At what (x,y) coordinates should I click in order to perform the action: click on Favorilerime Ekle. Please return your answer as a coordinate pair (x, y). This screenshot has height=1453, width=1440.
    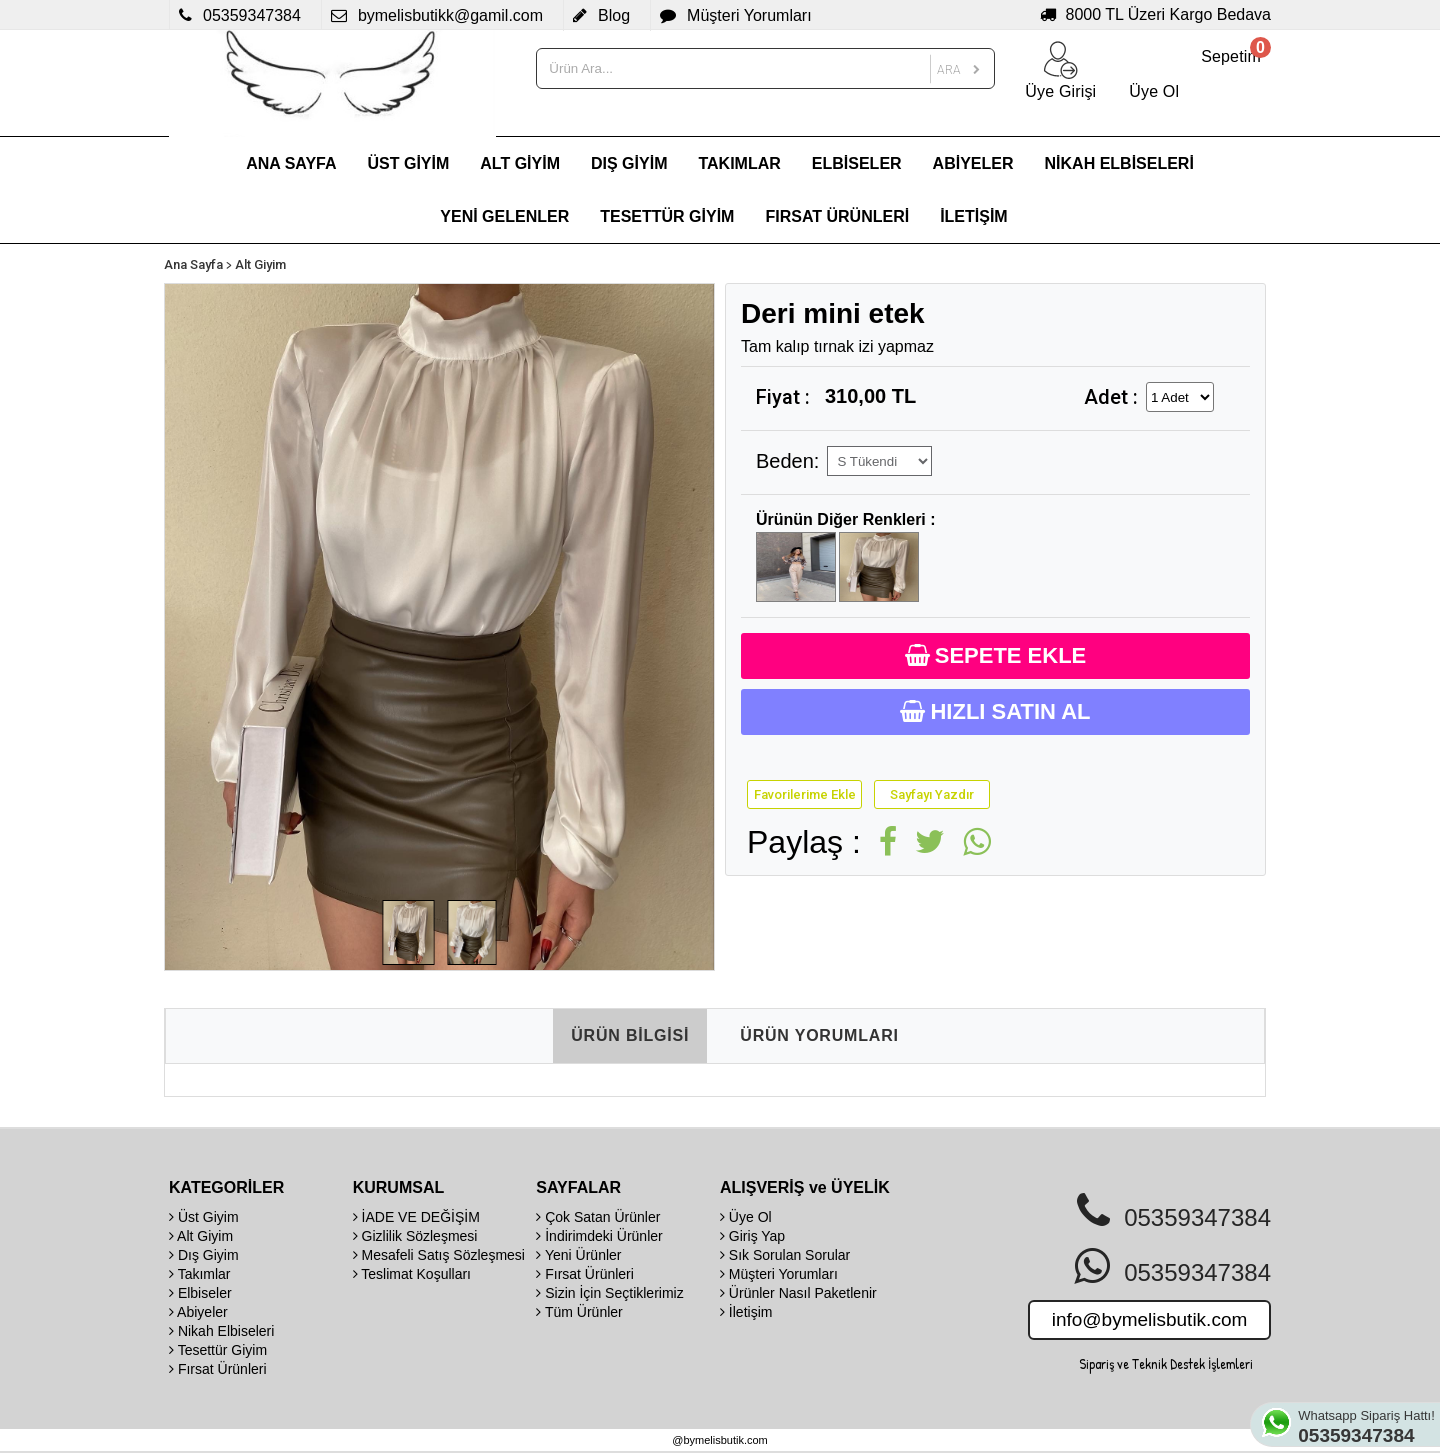
    Looking at the image, I should click on (805, 794).